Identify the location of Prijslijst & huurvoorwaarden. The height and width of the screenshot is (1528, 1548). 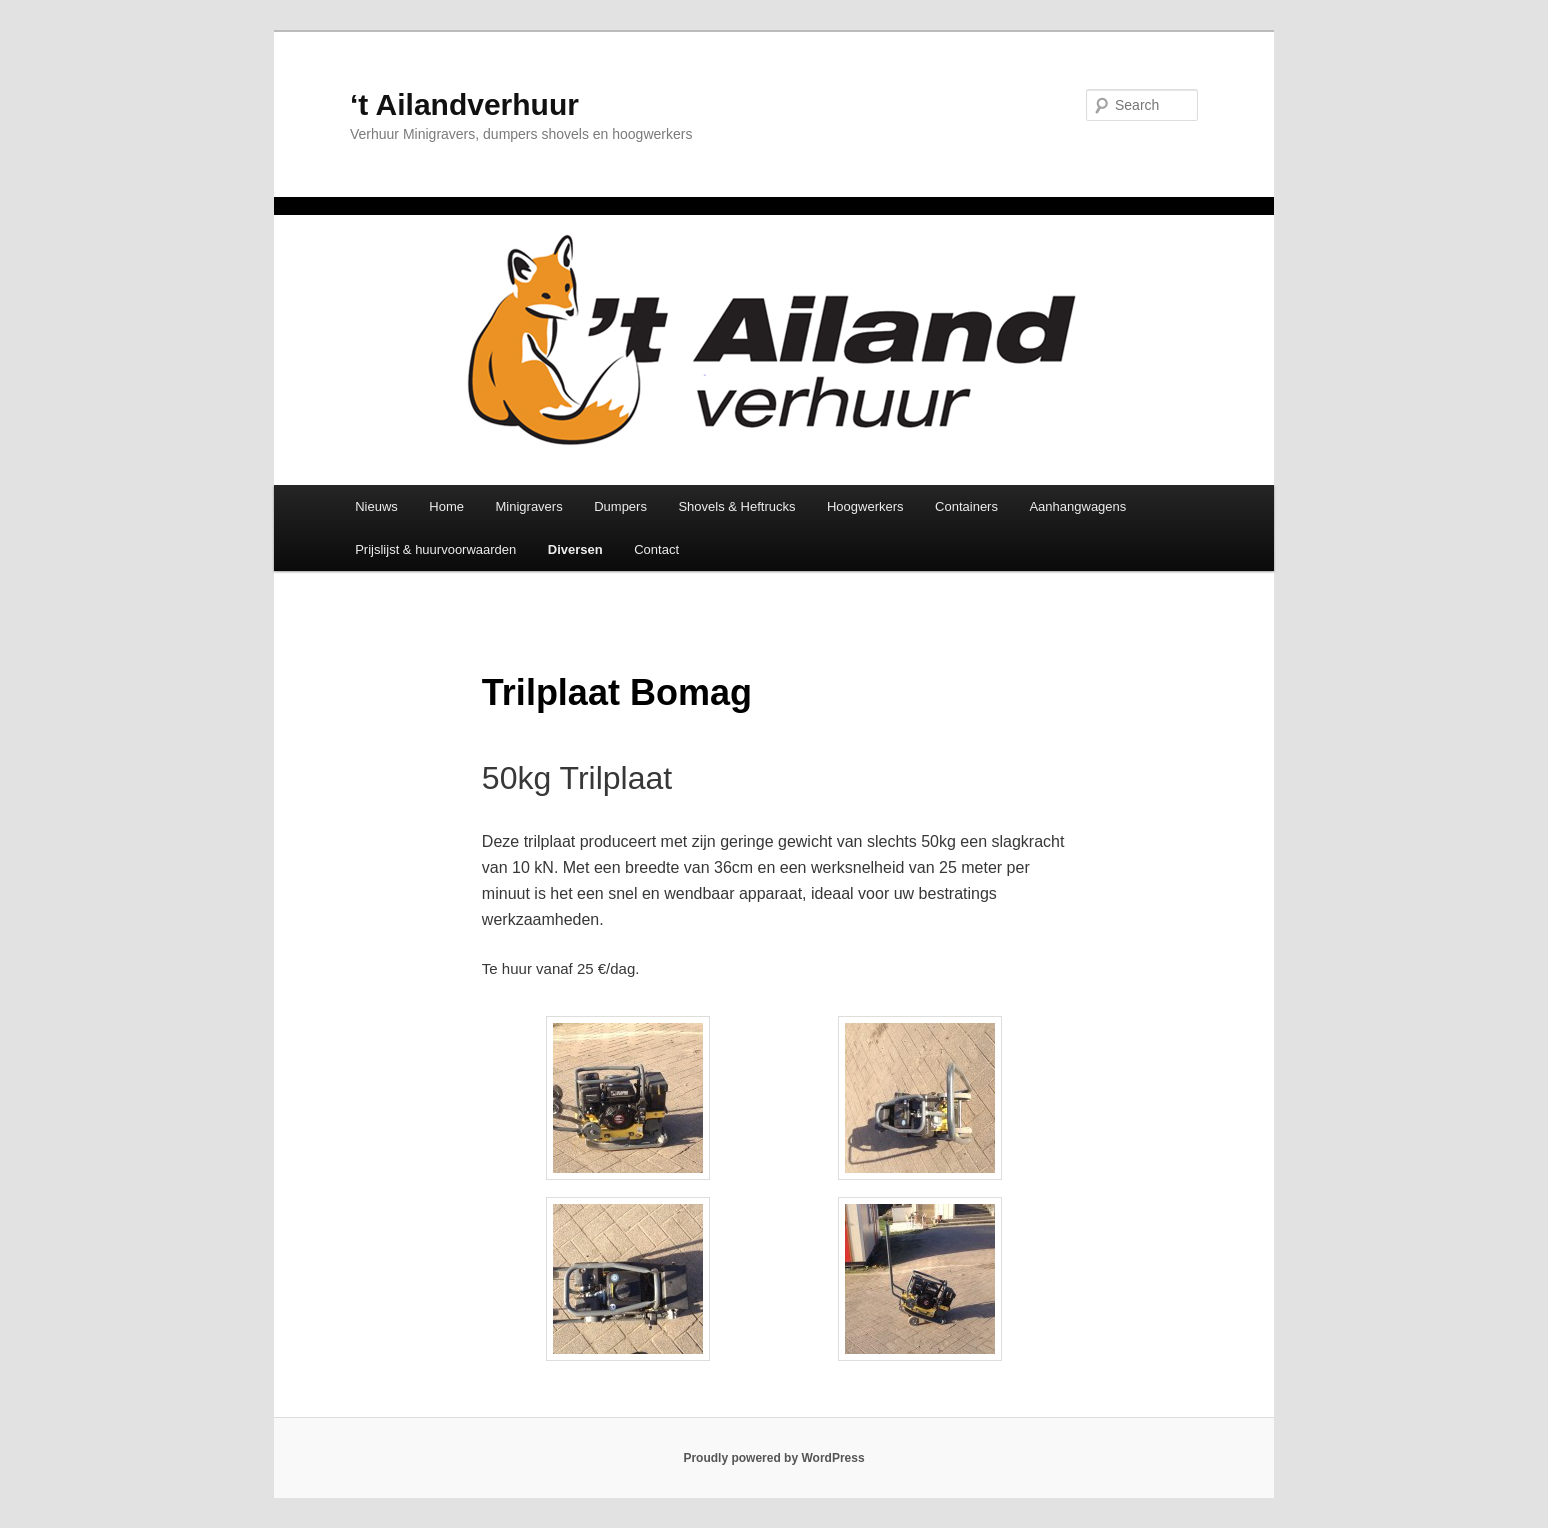
(435, 549).